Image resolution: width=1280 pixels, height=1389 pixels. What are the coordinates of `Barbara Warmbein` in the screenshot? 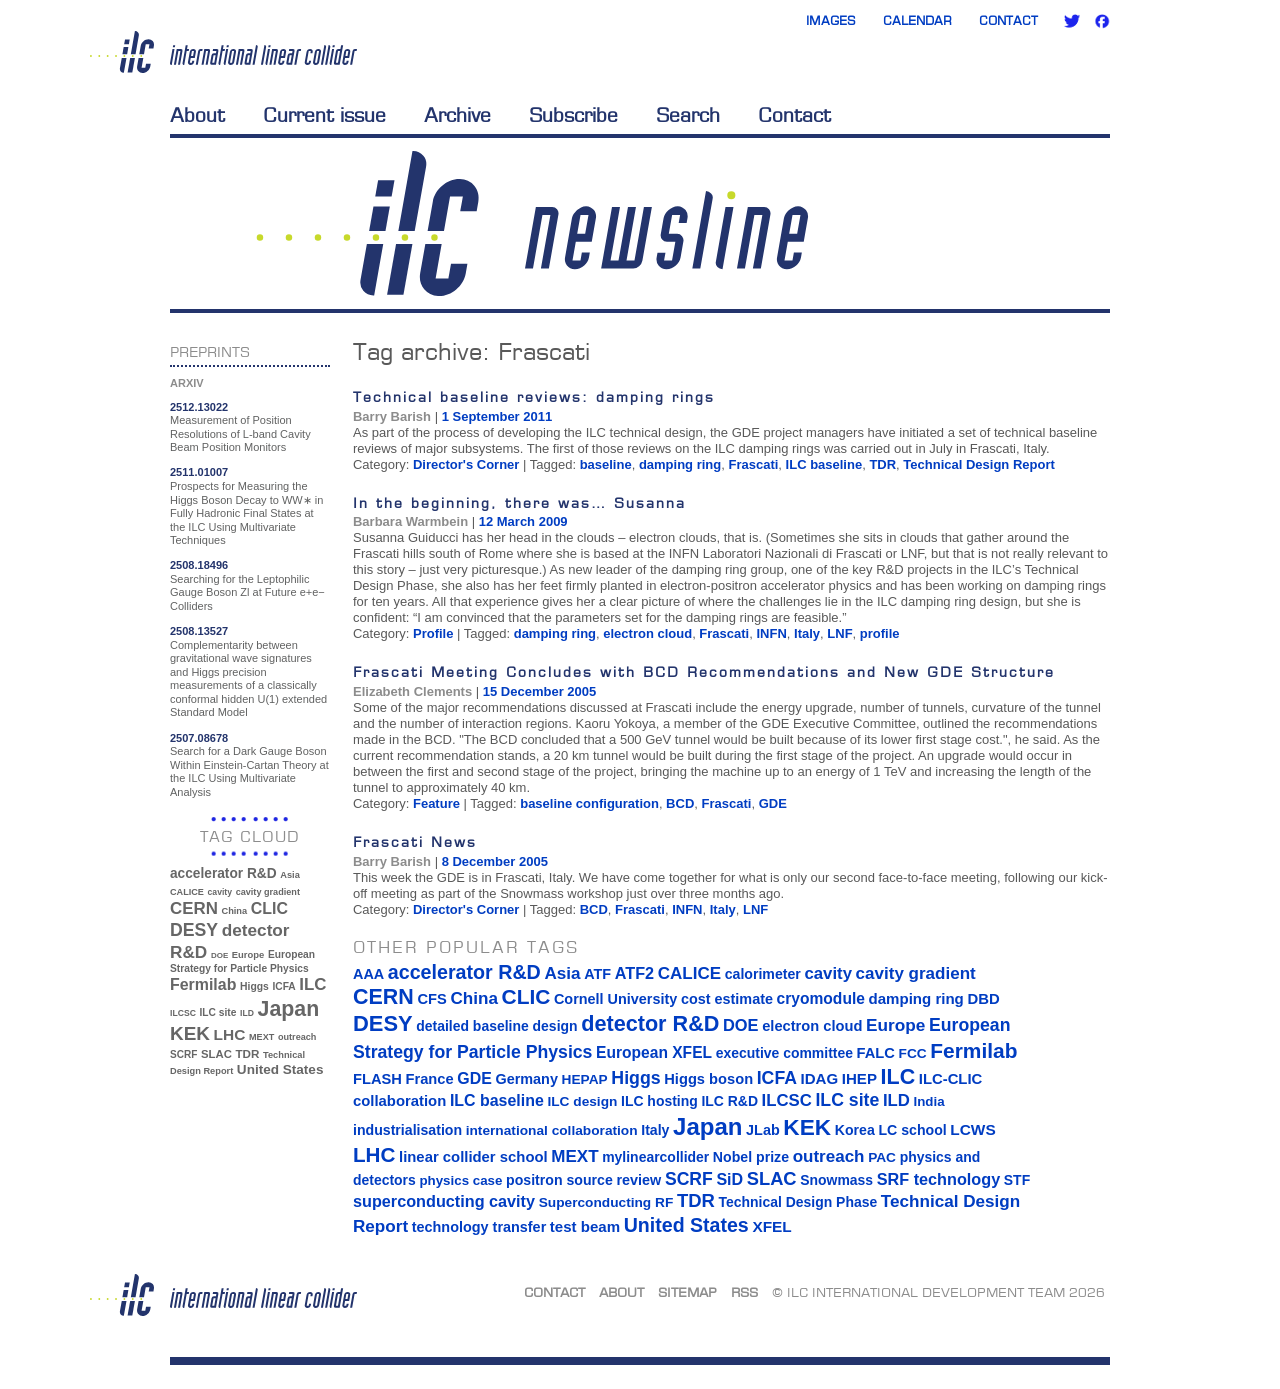 It's located at (410, 521).